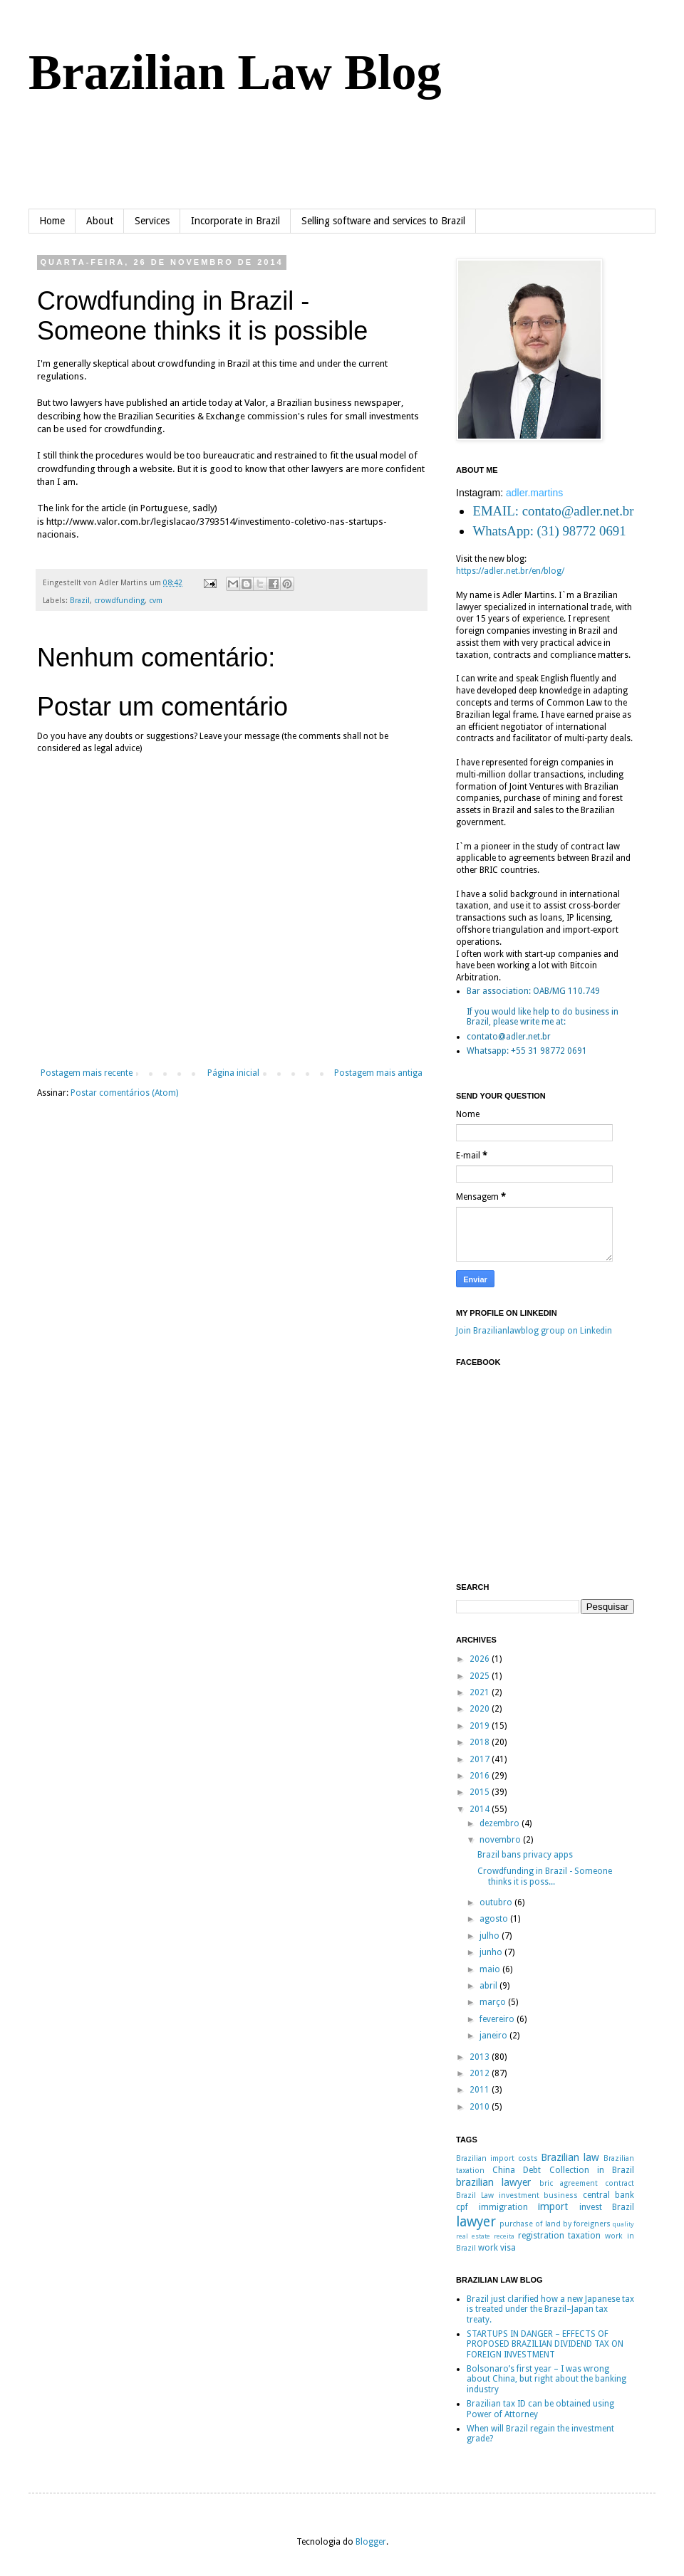 This screenshot has width=684, height=2576. What do you see at coordinates (501, 1823) in the screenshot?
I see `dezembro` at bounding box center [501, 1823].